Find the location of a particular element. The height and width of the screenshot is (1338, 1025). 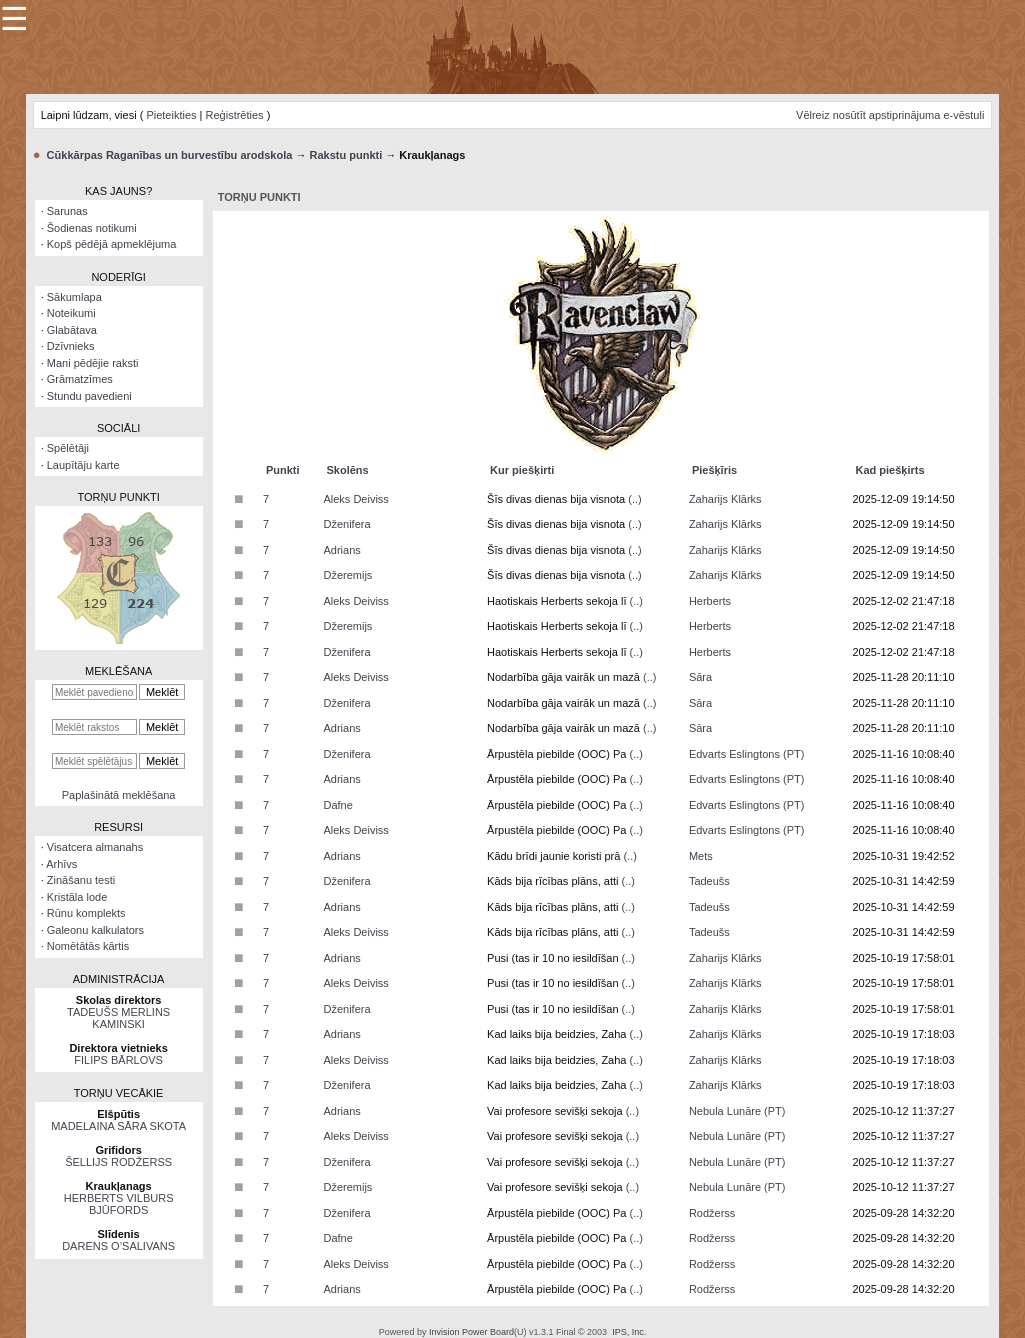

Šodienas notikumi is located at coordinates (92, 228).